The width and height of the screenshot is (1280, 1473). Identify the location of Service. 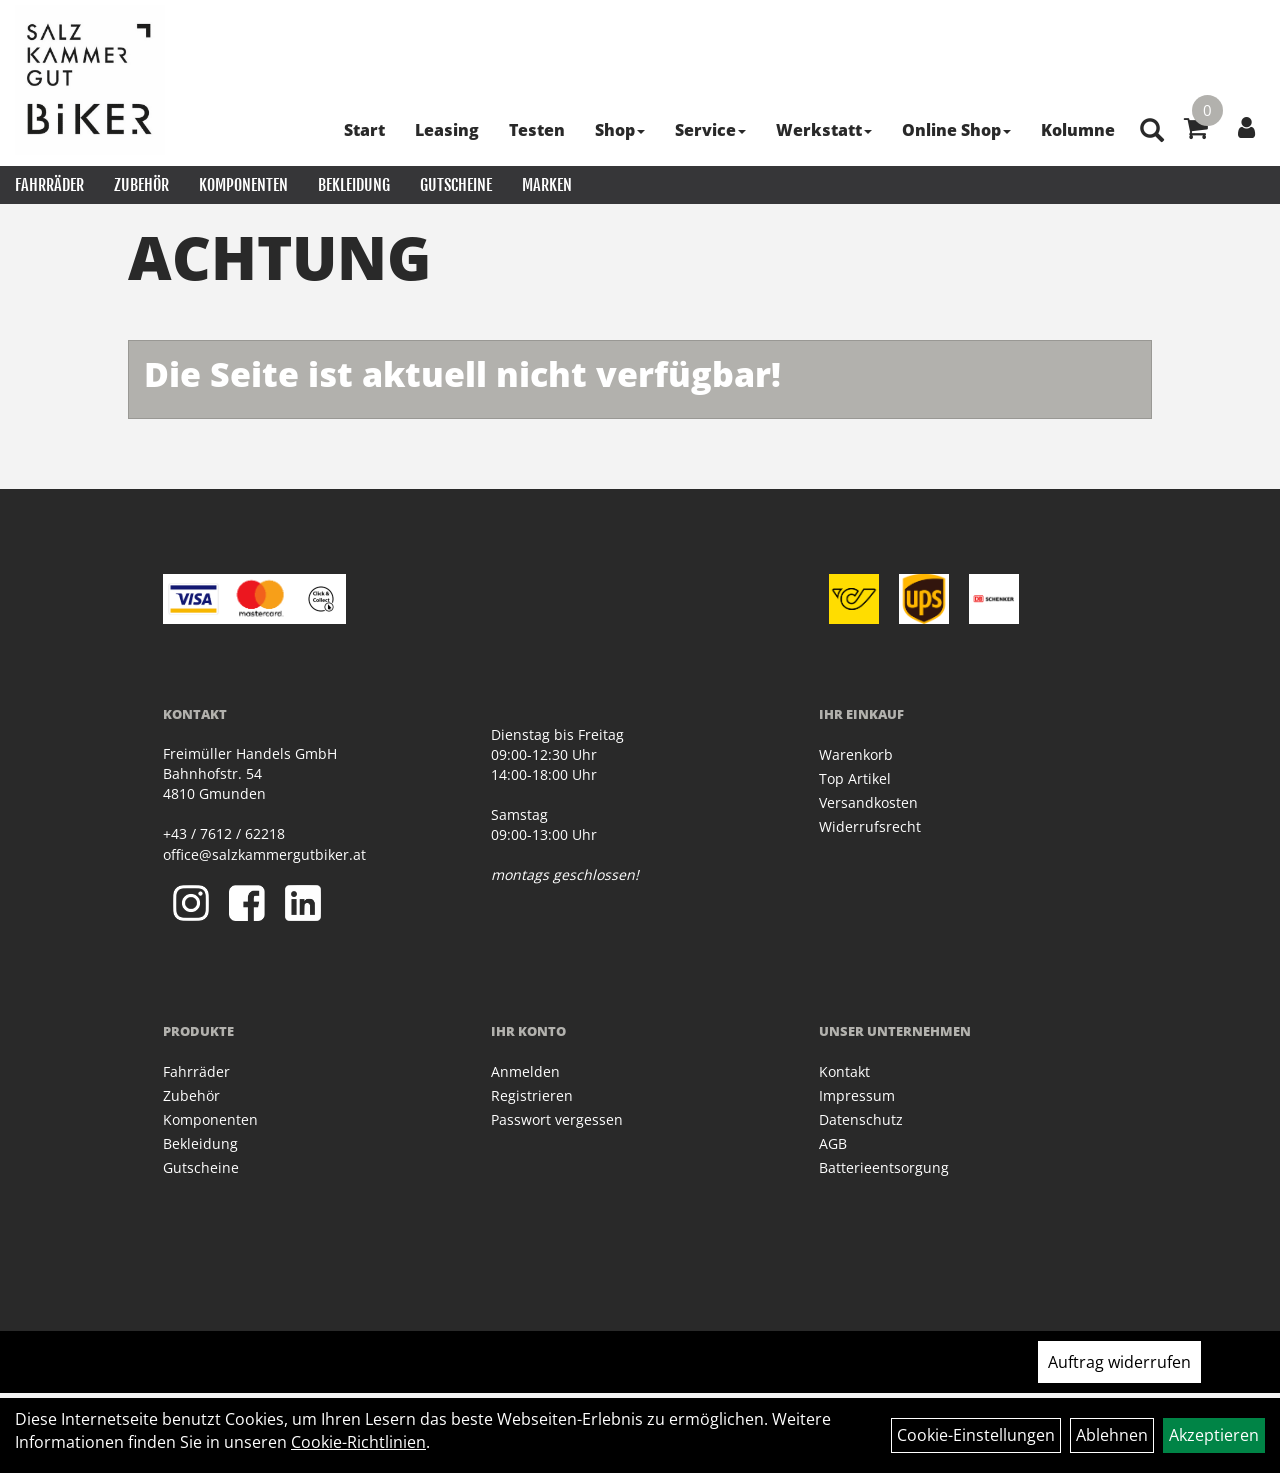
(710, 130).